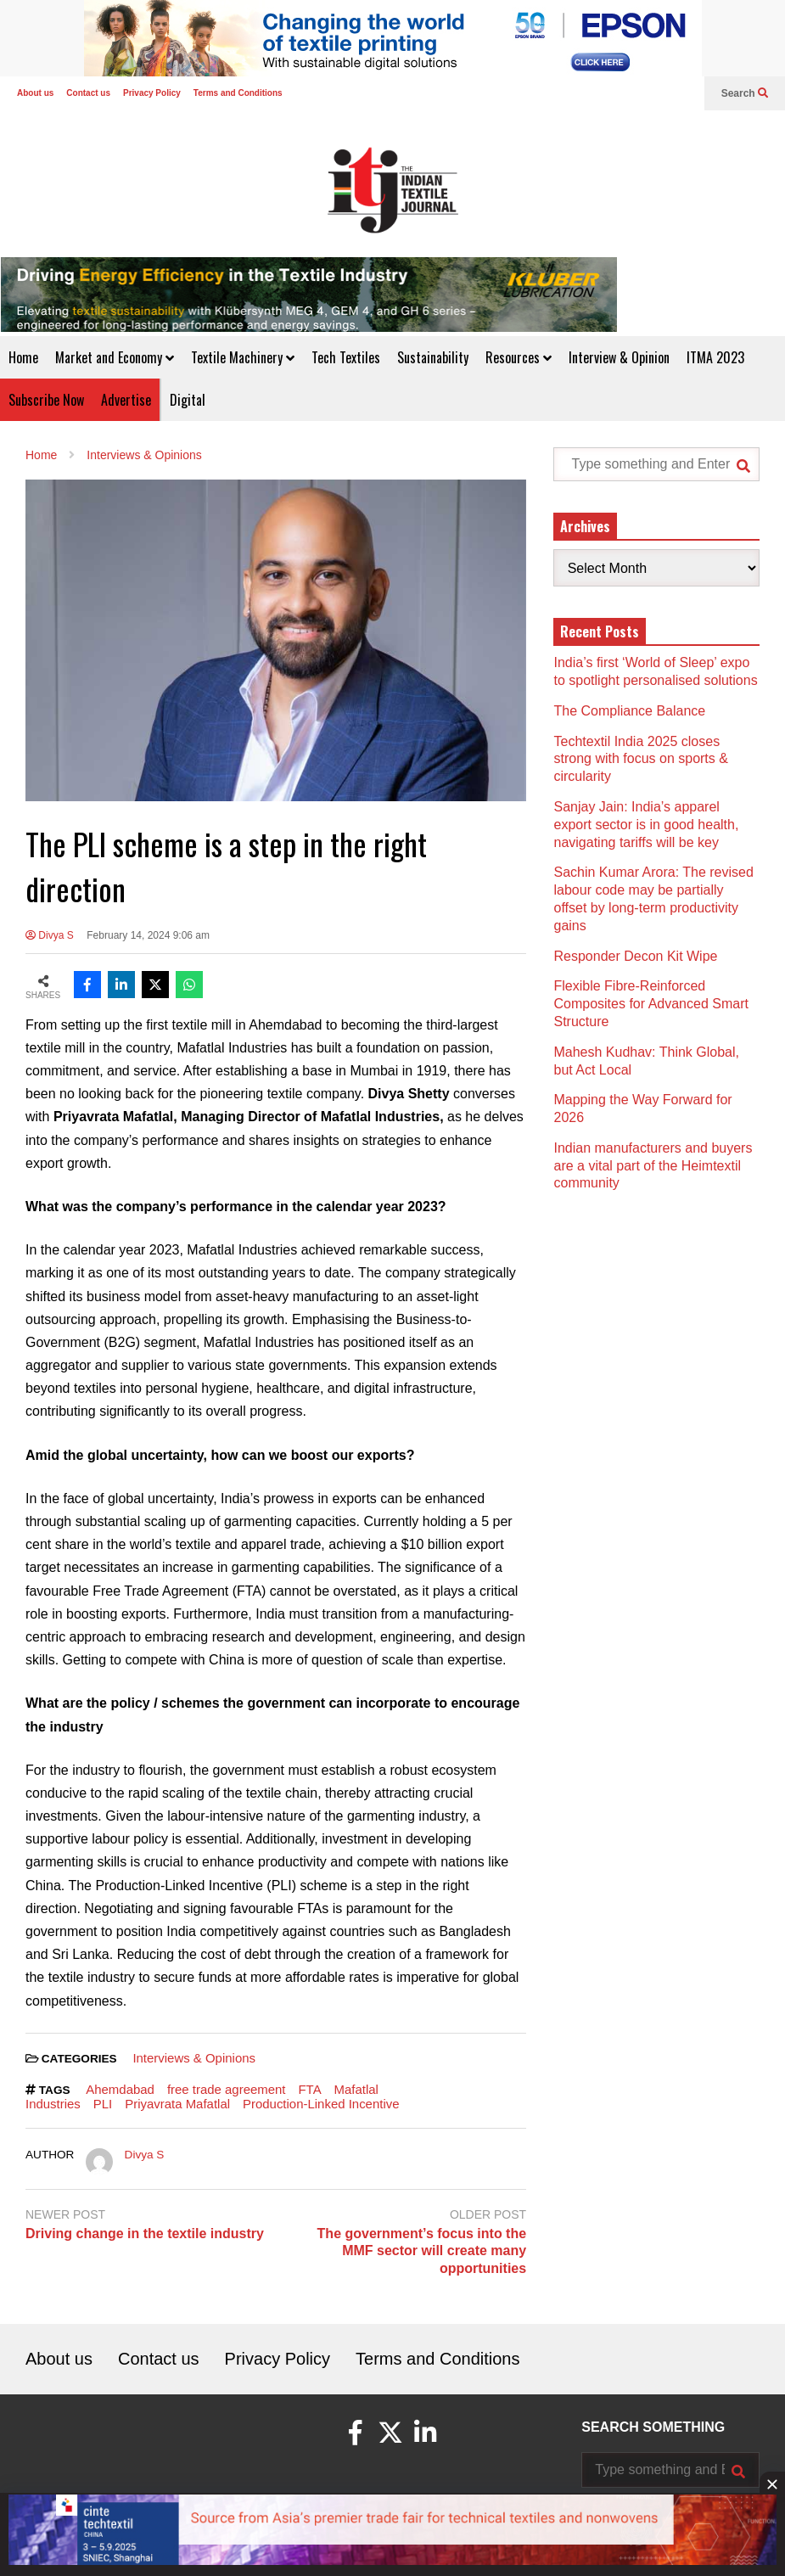 The height and width of the screenshot is (2576, 785). Describe the element at coordinates (242, 357) in the screenshot. I see `Textile Machinery` at that location.